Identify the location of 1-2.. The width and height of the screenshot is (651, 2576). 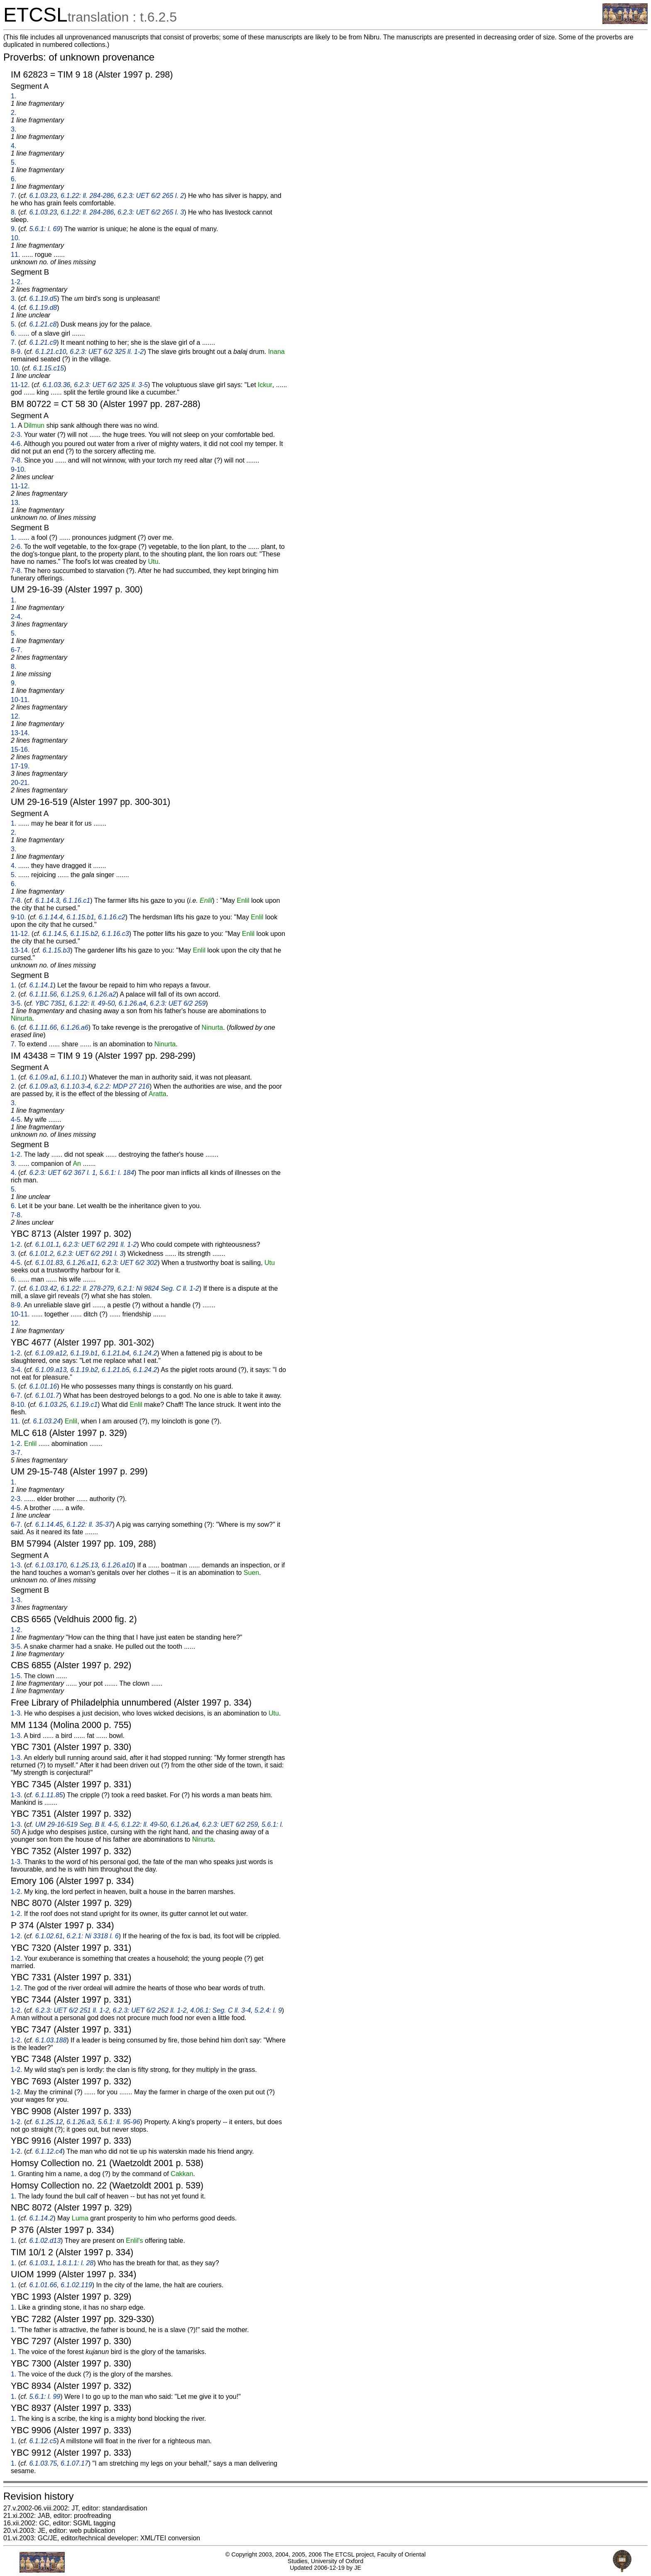
(16, 281).